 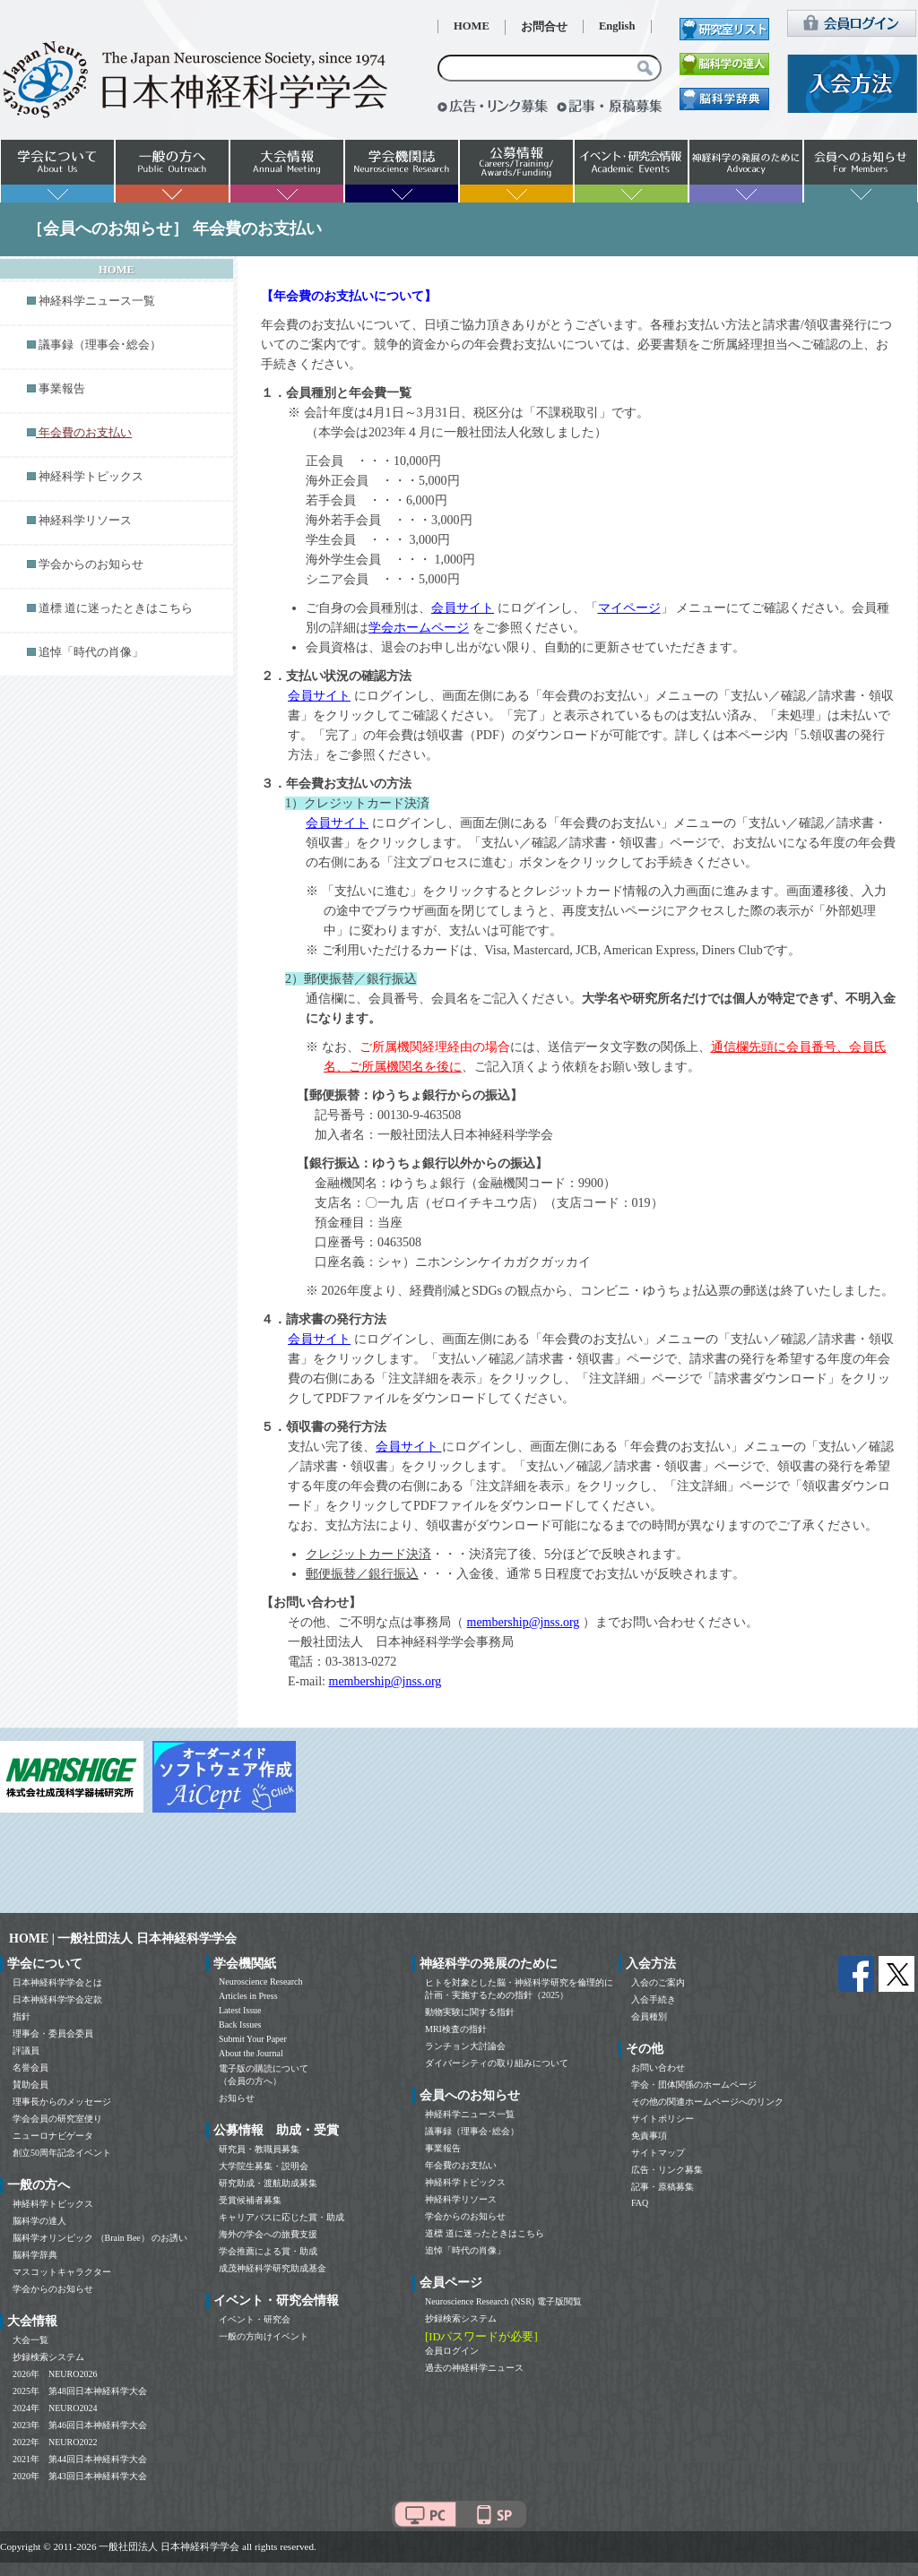 I want to click on ランチョン大討論会, so click(x=465, y=2046).